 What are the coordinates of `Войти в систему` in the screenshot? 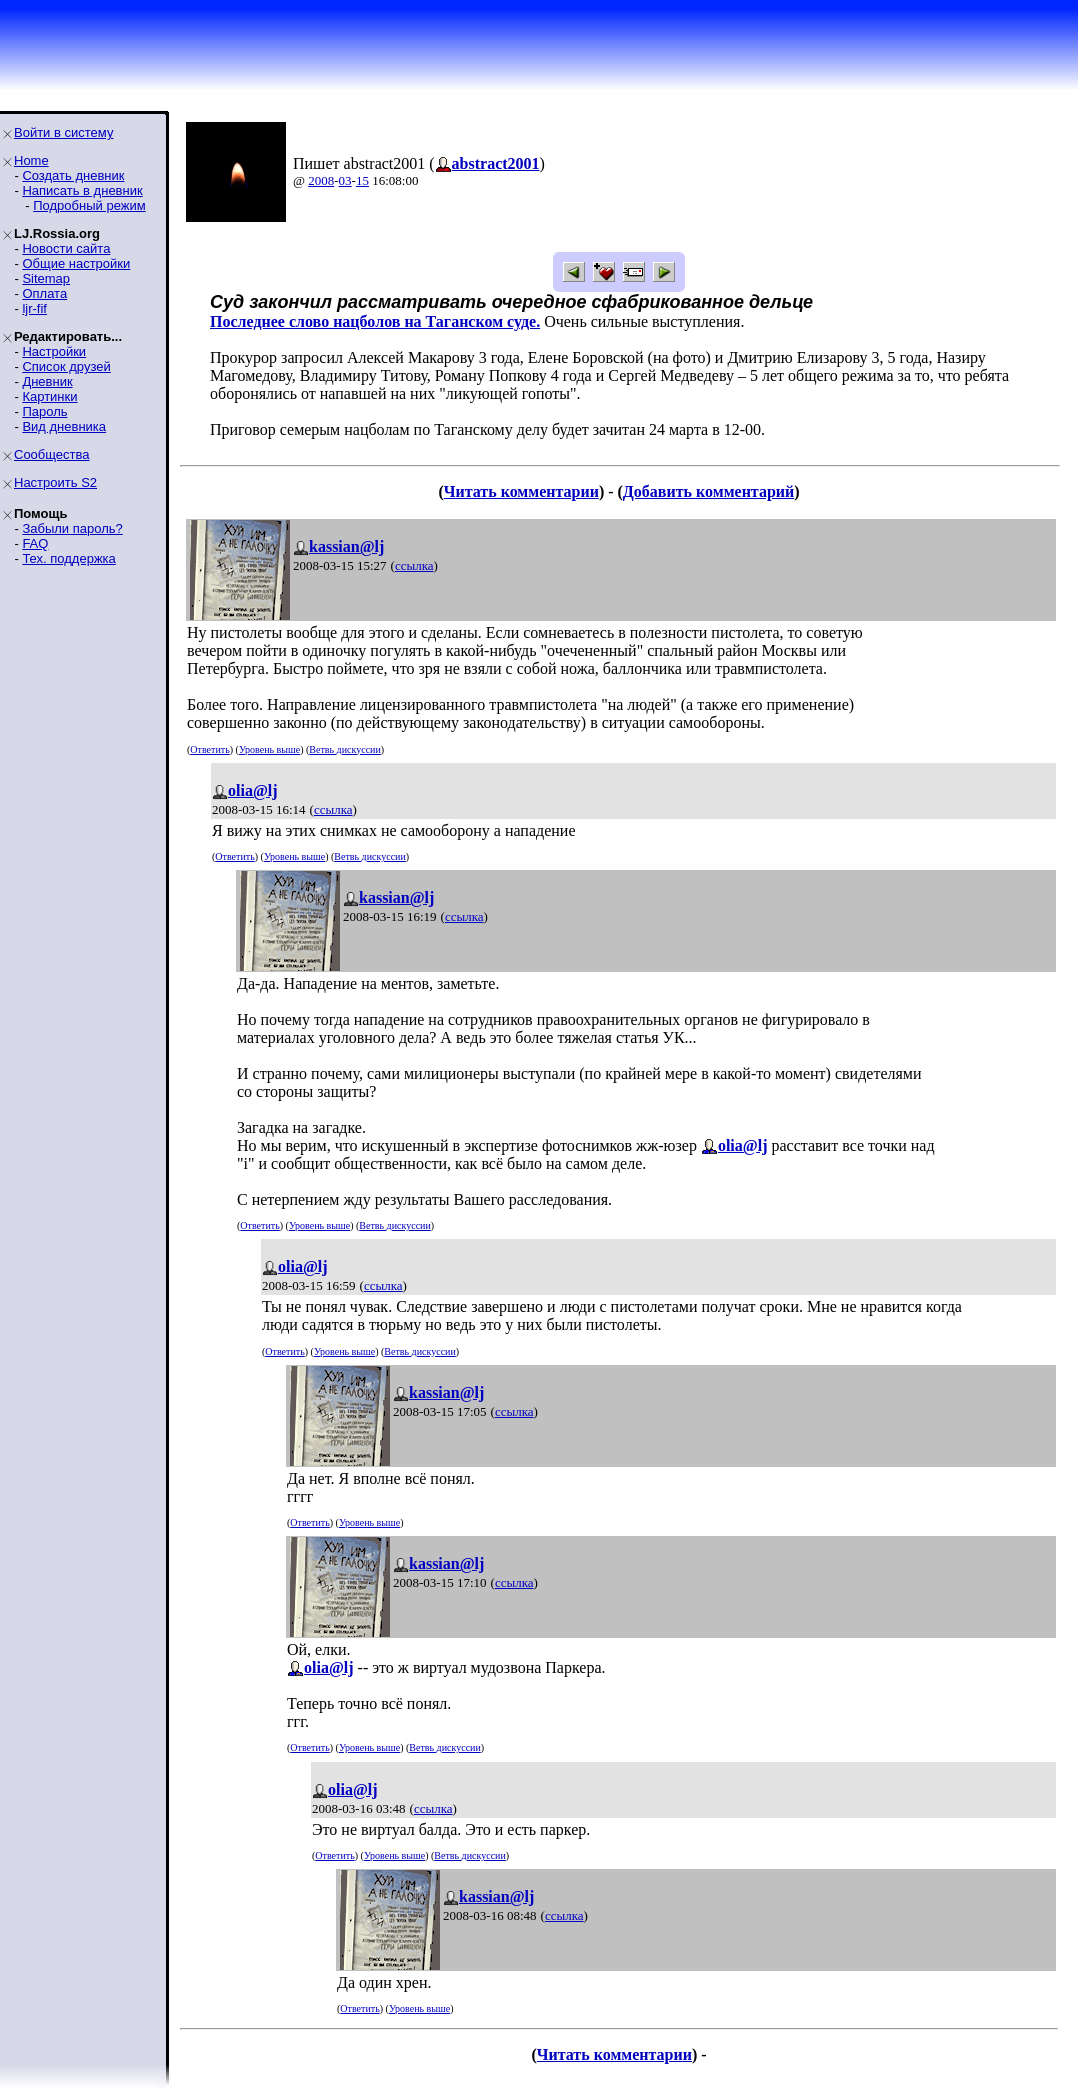 It's located at (63, 132).